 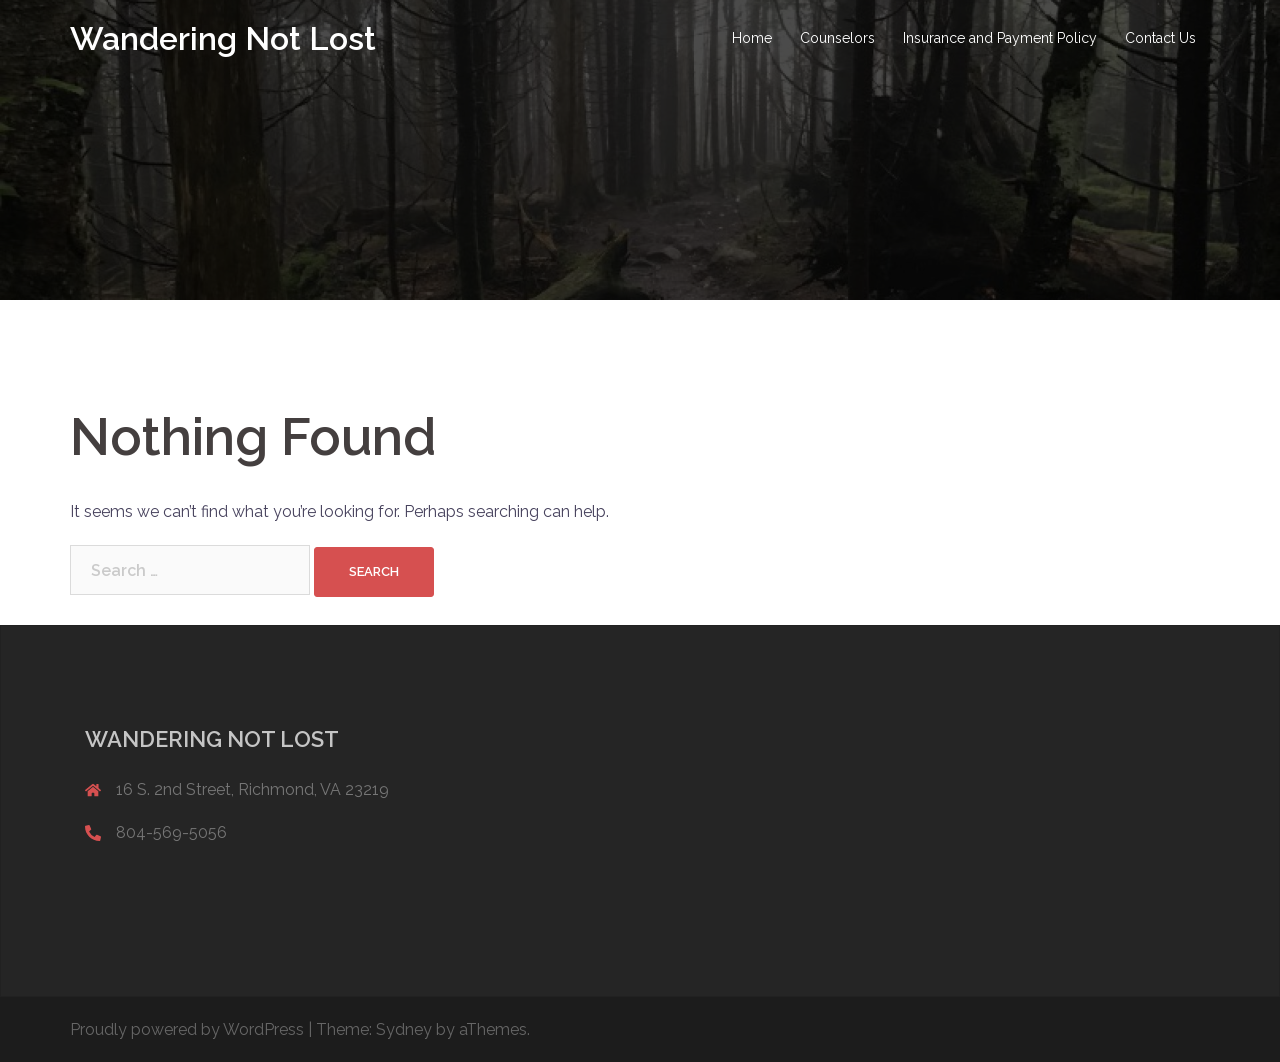 I want to click on Counselors, so click(x=837, y=38).